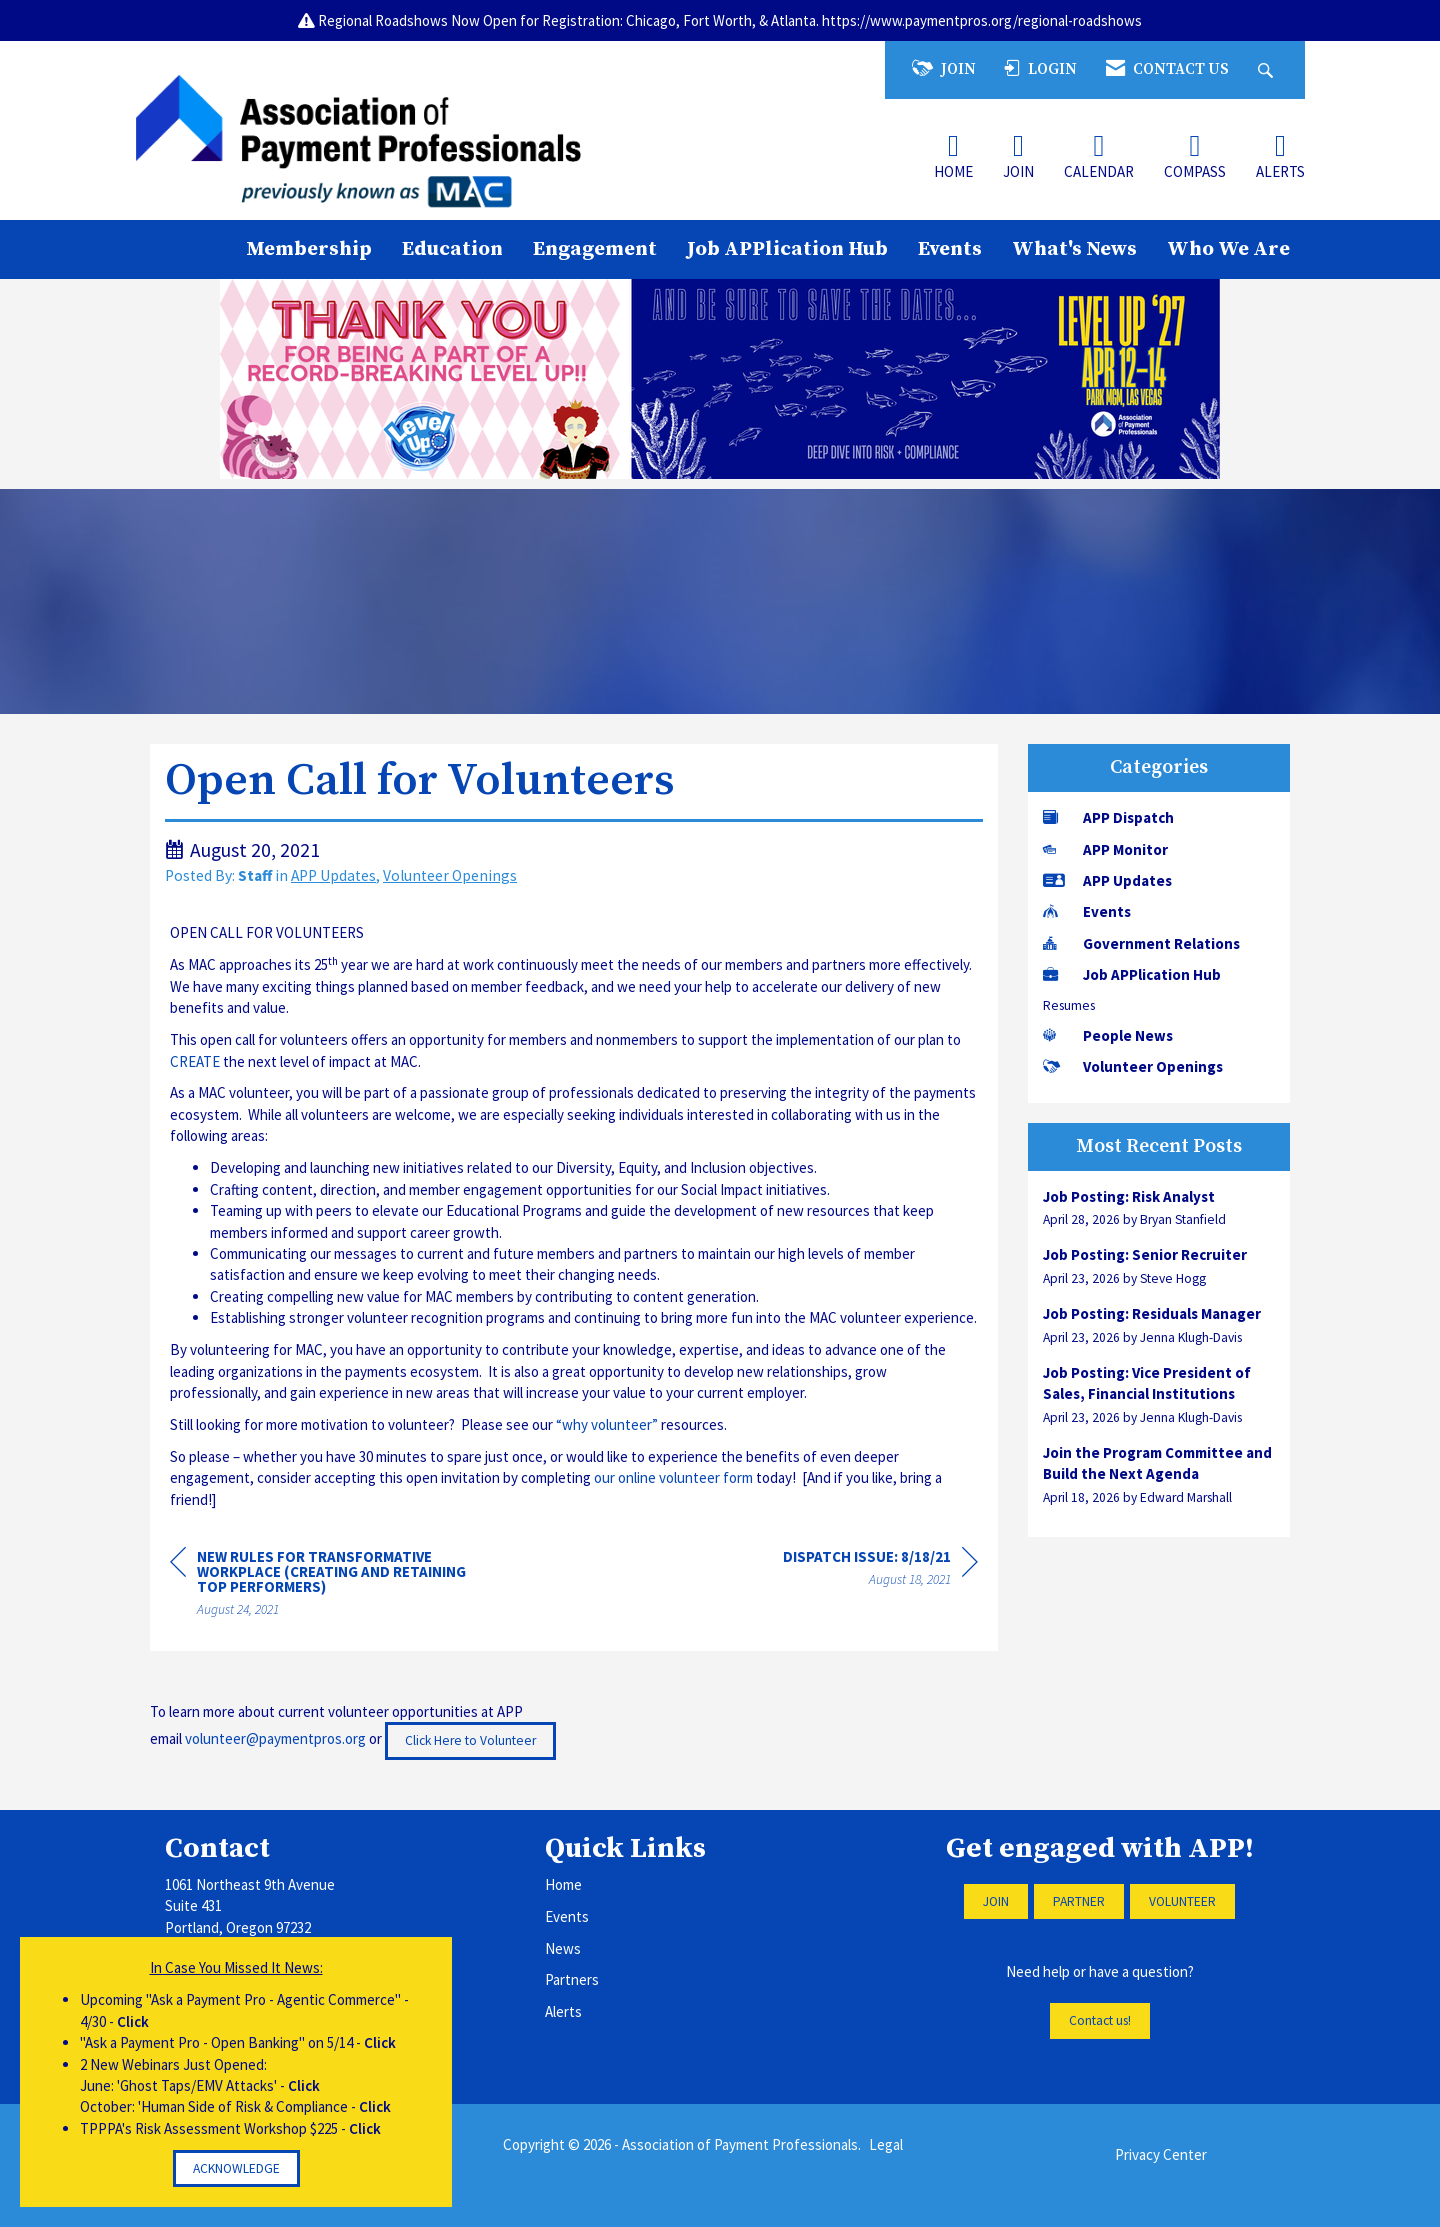 This screenshot has width=1440, height=2227. What do you see at coordinates (787, 249) in the screenshot?
I see `Job APPlication Hub` at bounding box center [787, 249].